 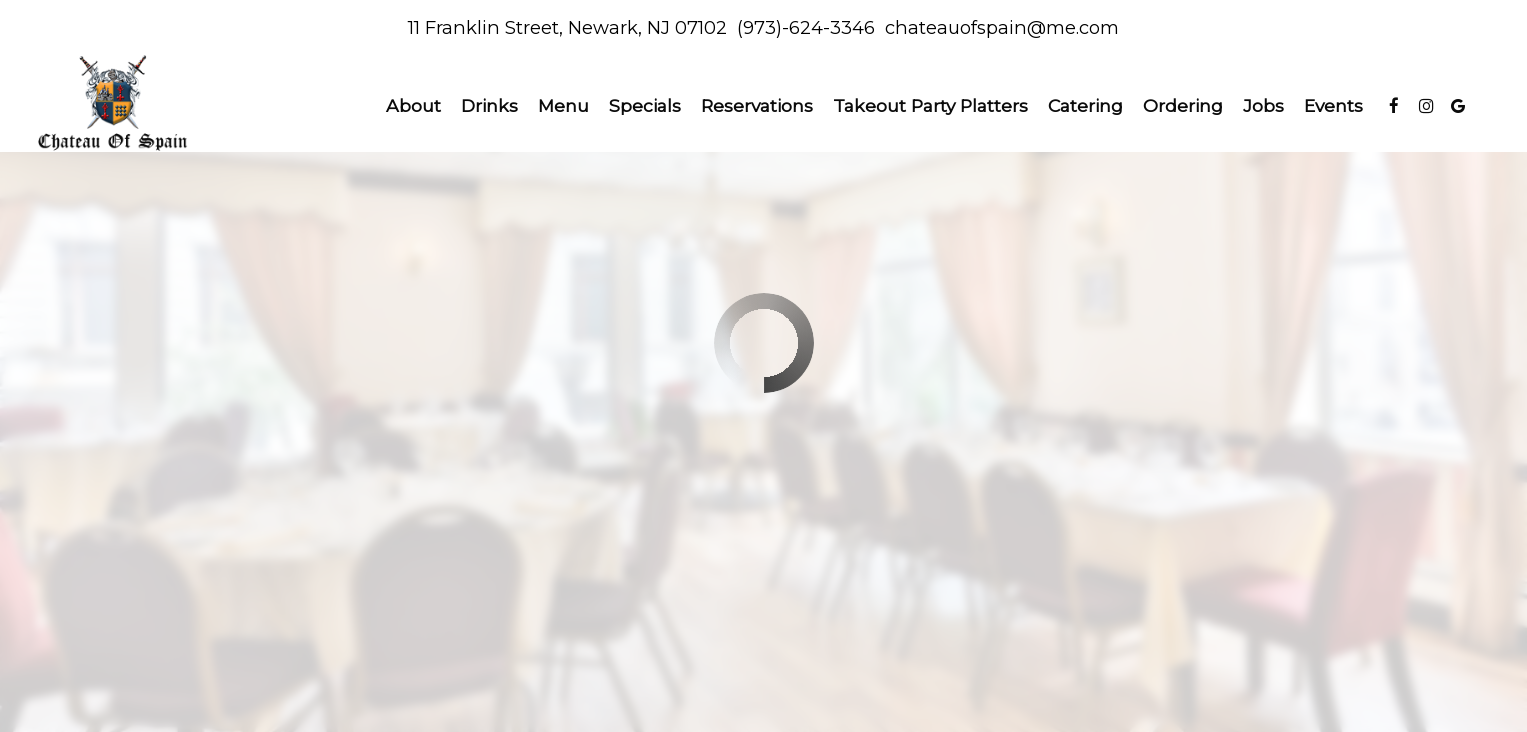 I want to click on Takeout Party Platters, so click(x=930, y=106).